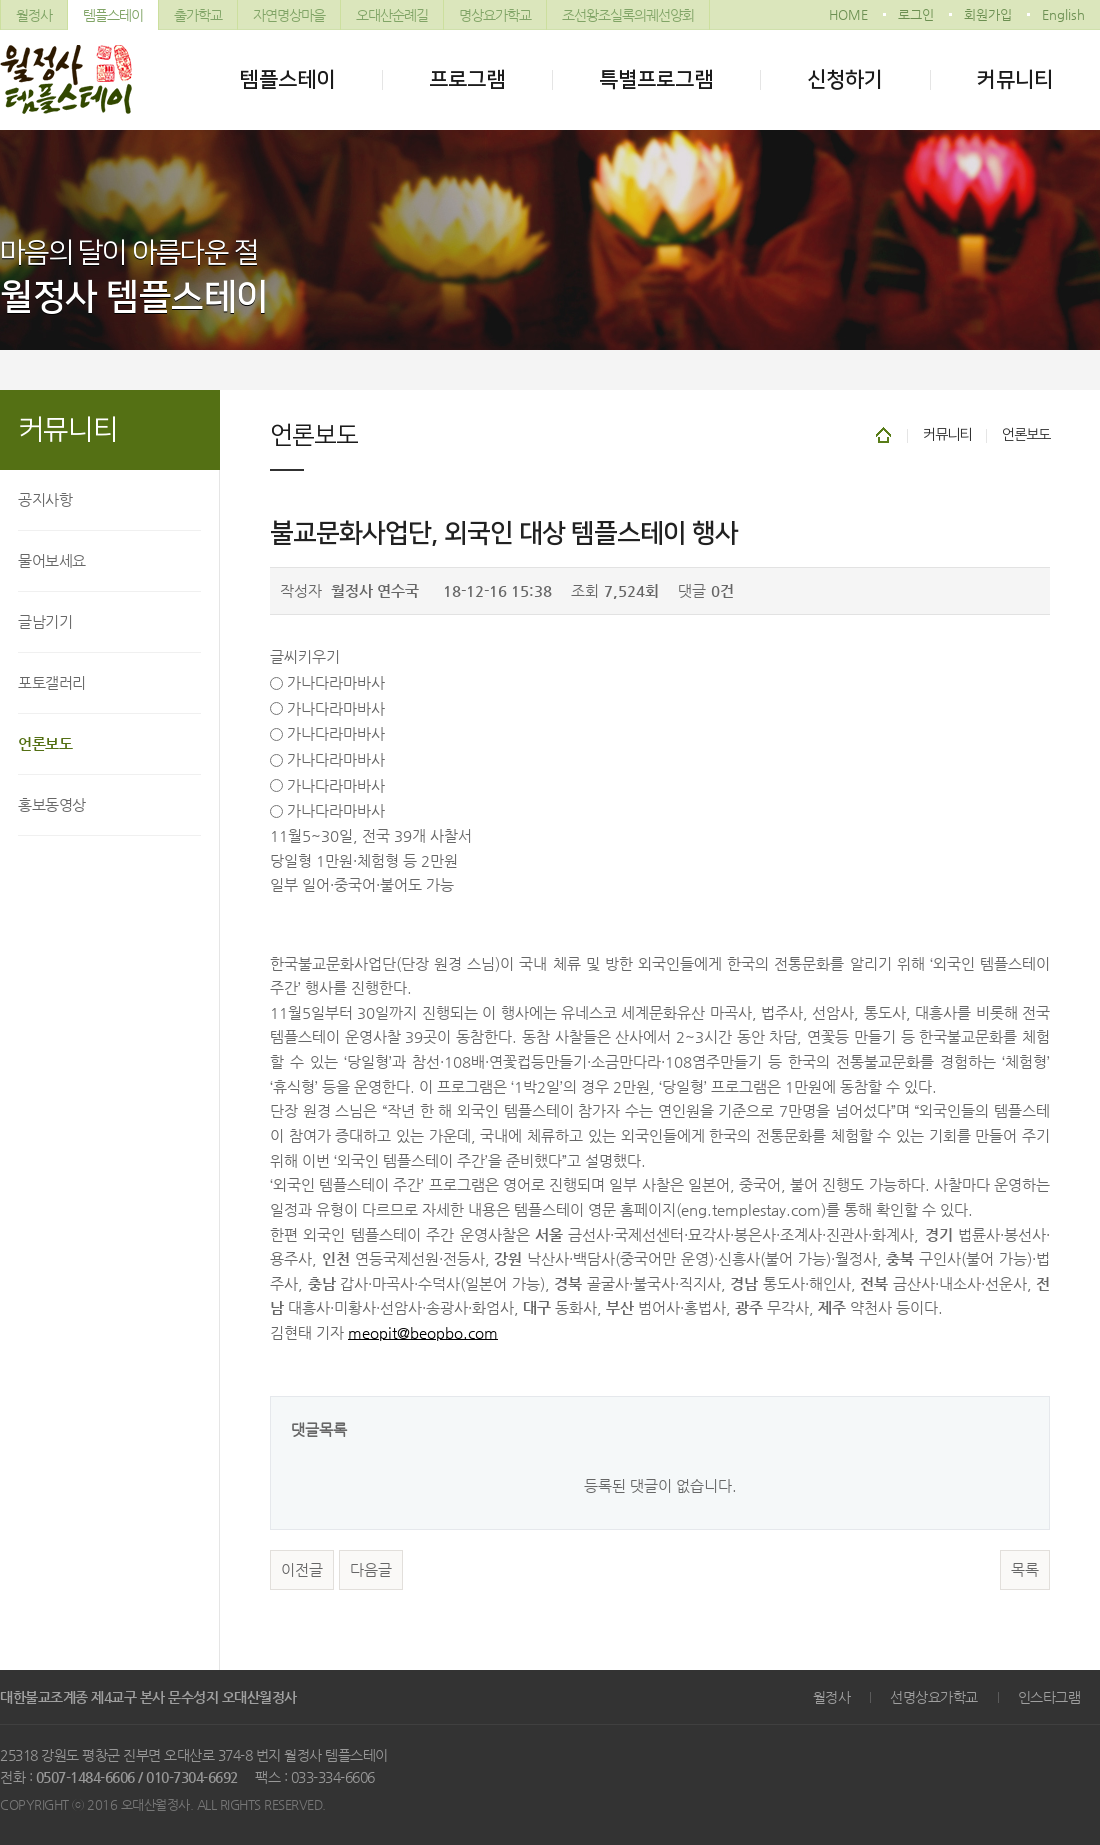  I want to click on 자연명상마을, so click(289, 15).